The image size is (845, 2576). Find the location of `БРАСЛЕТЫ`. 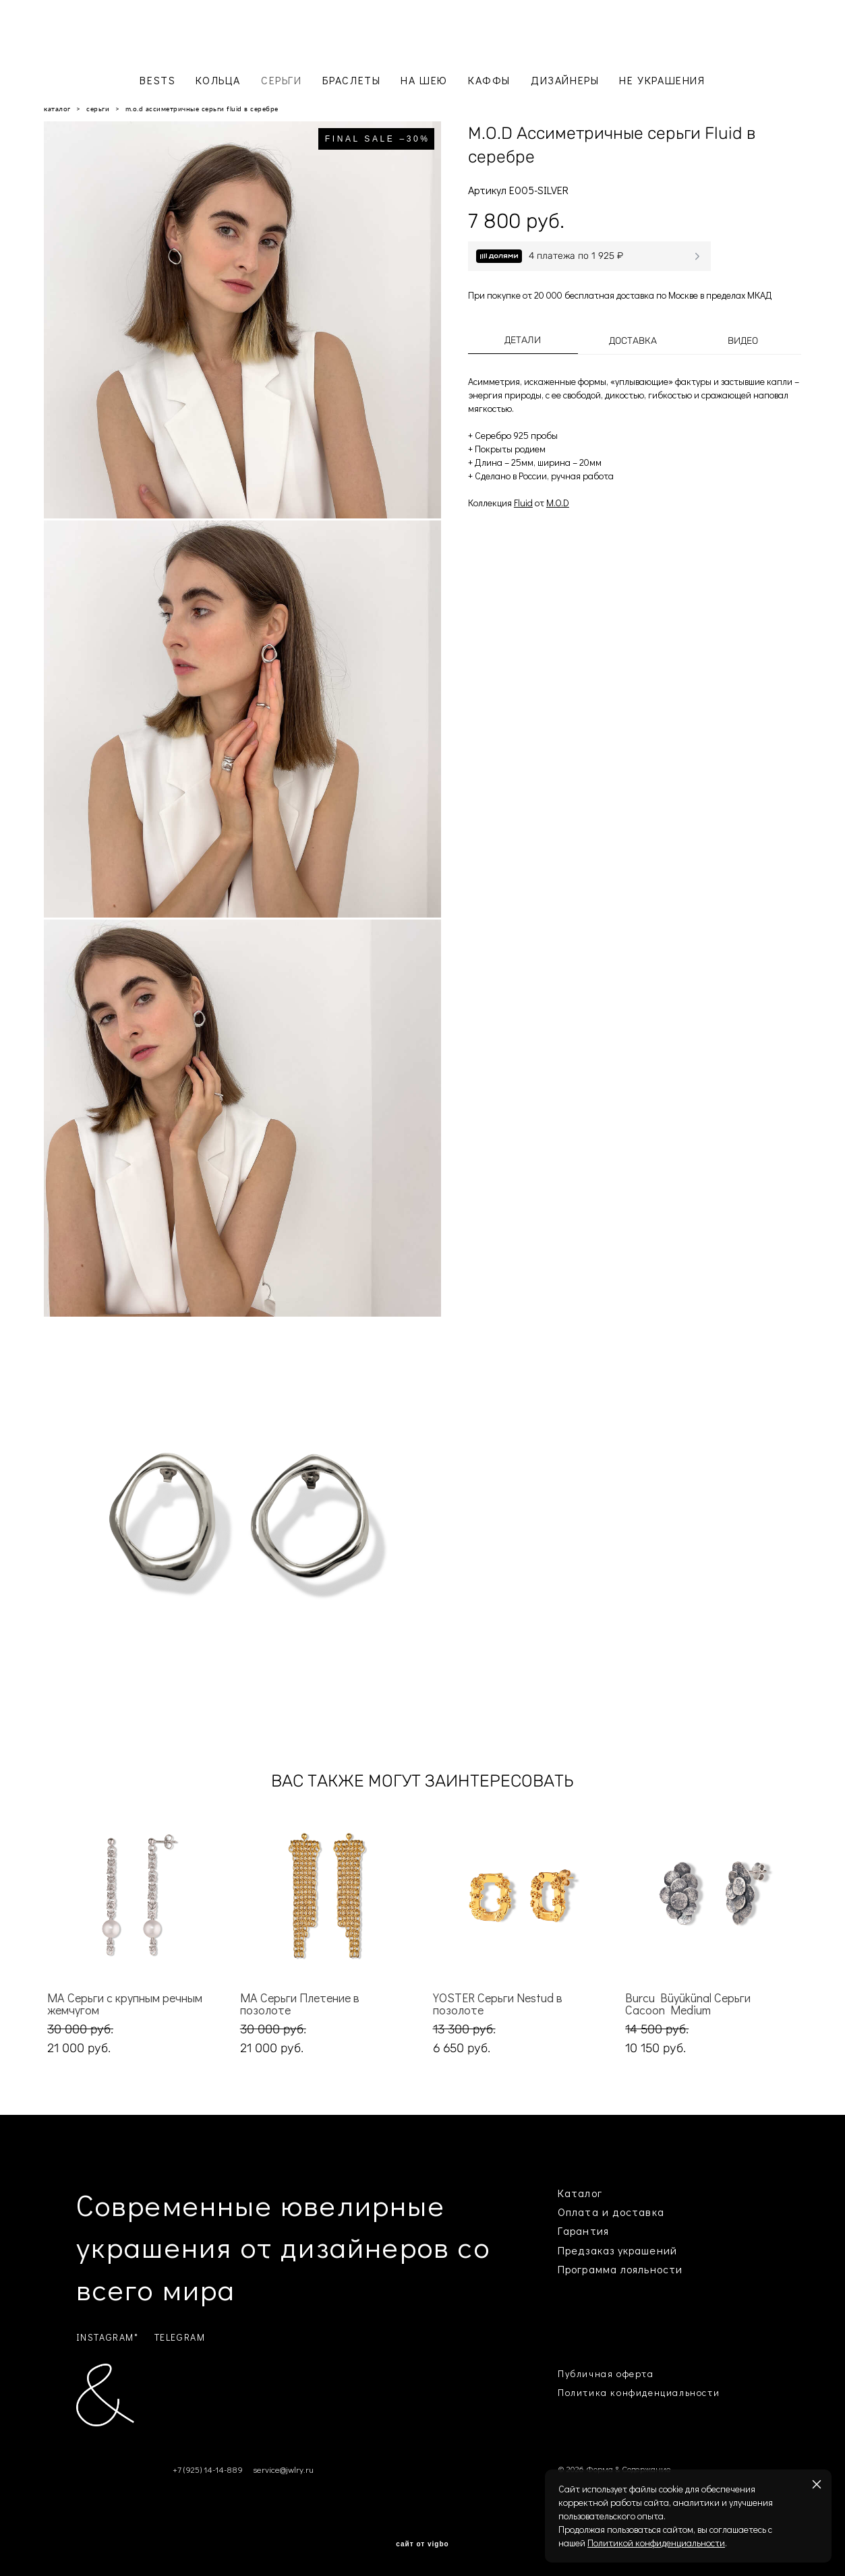

БРАСЛЕТЫ is located at coordinates (351, 80).